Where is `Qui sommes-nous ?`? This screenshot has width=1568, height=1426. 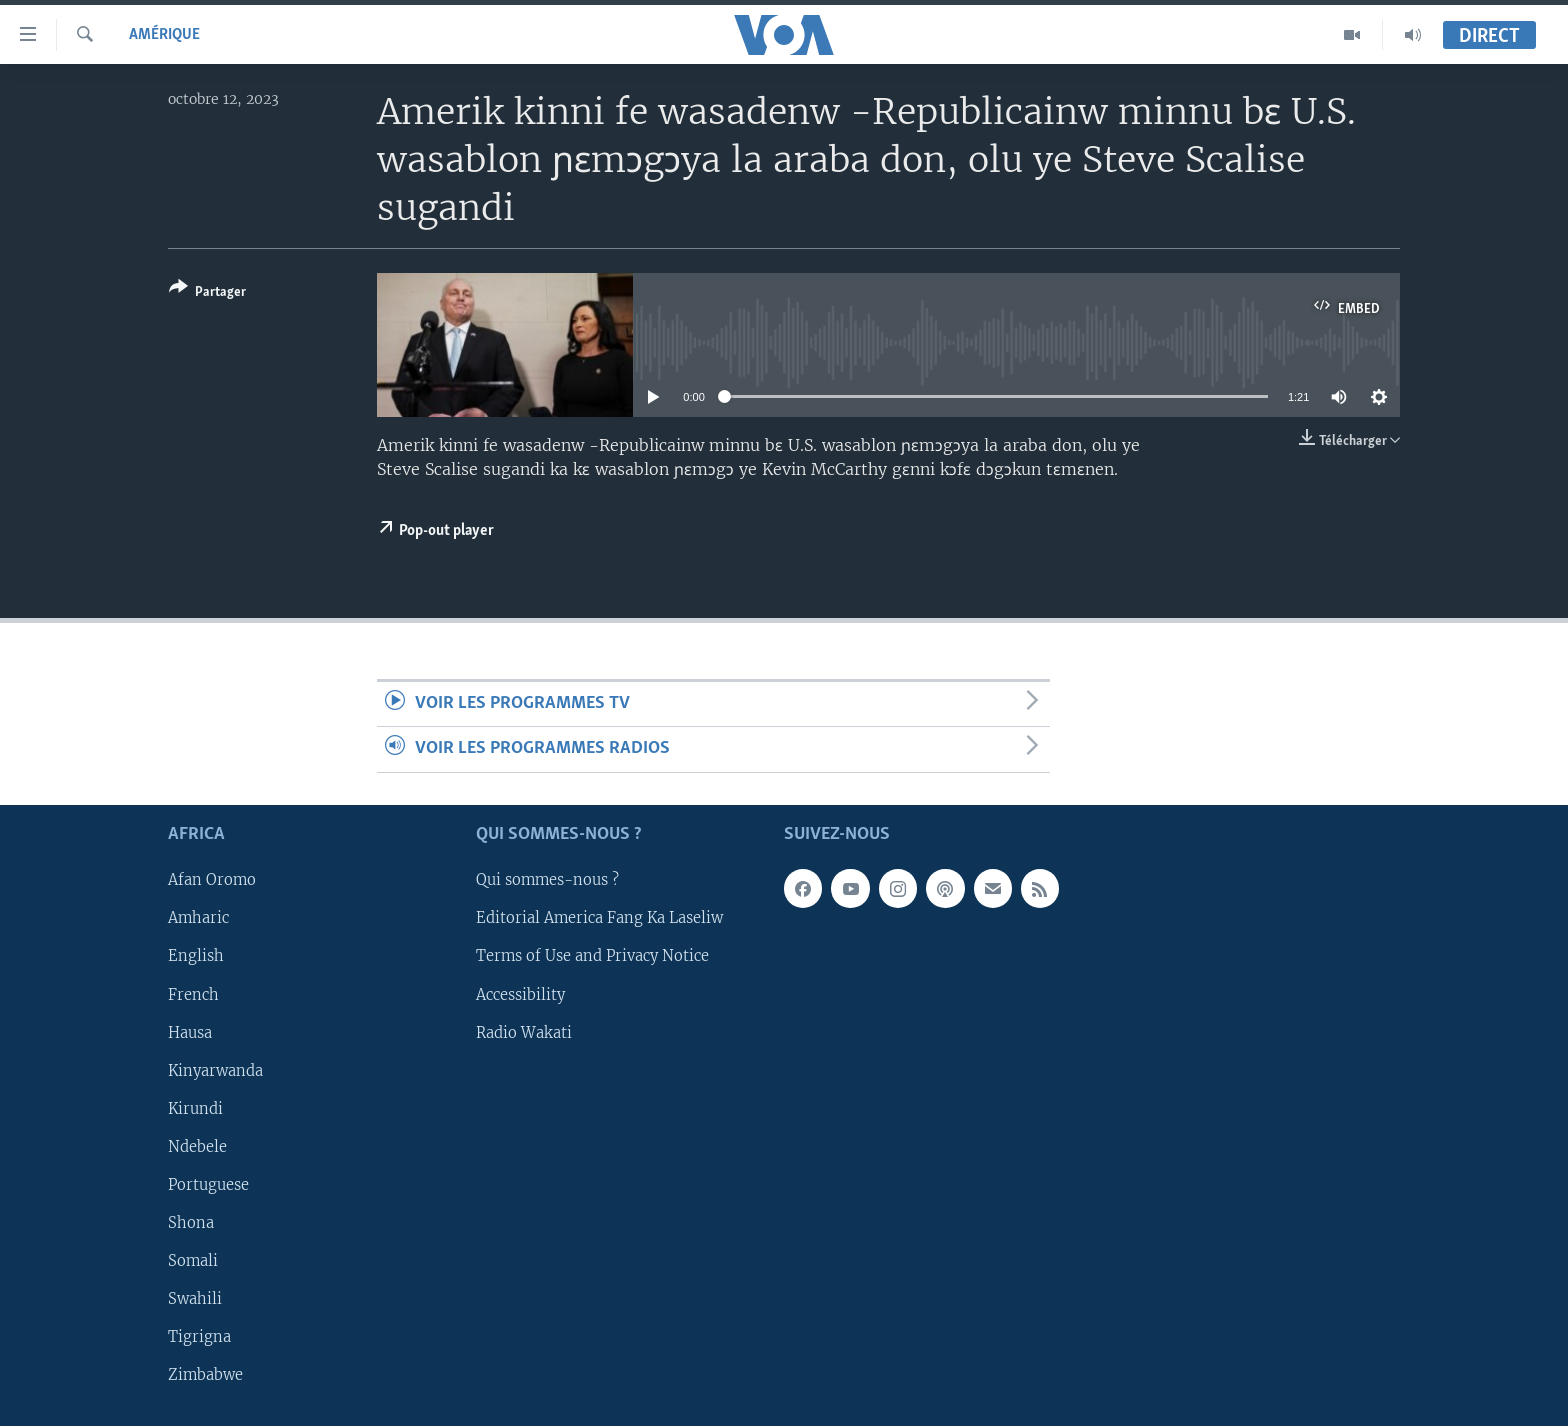
Qui sommes-nous ? is located at coordinates (547, 880).